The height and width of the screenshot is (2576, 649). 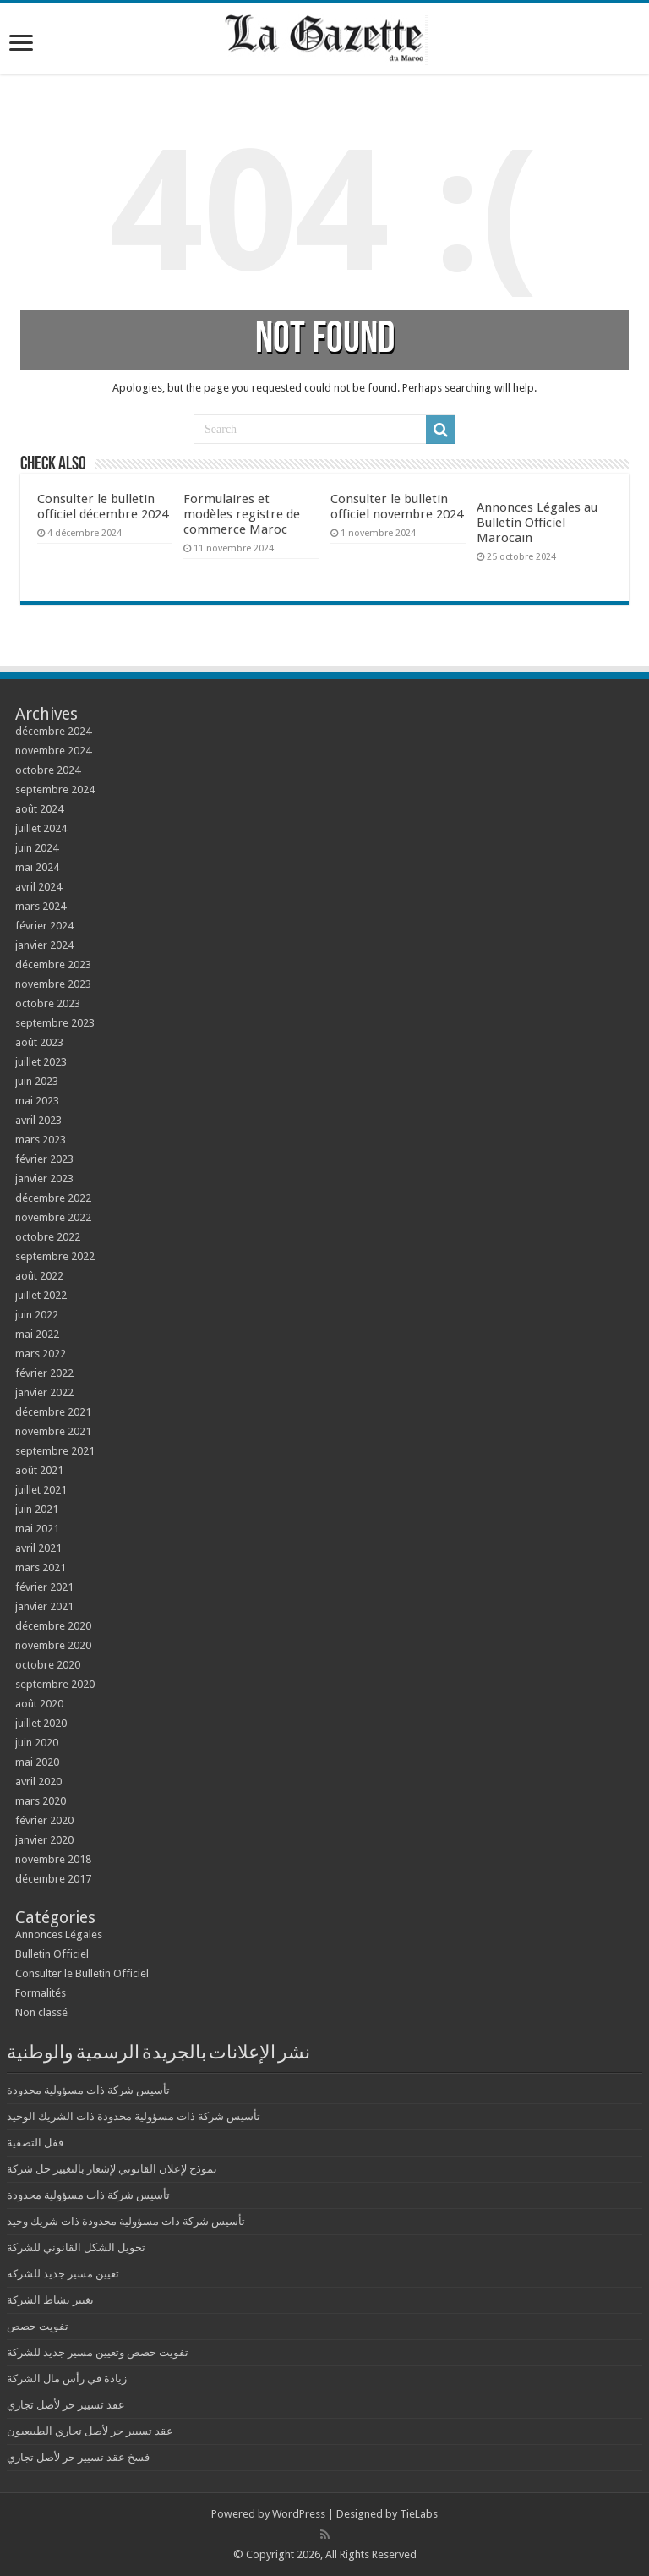 I want to click on février 2020, so click(x=44, y=1820).